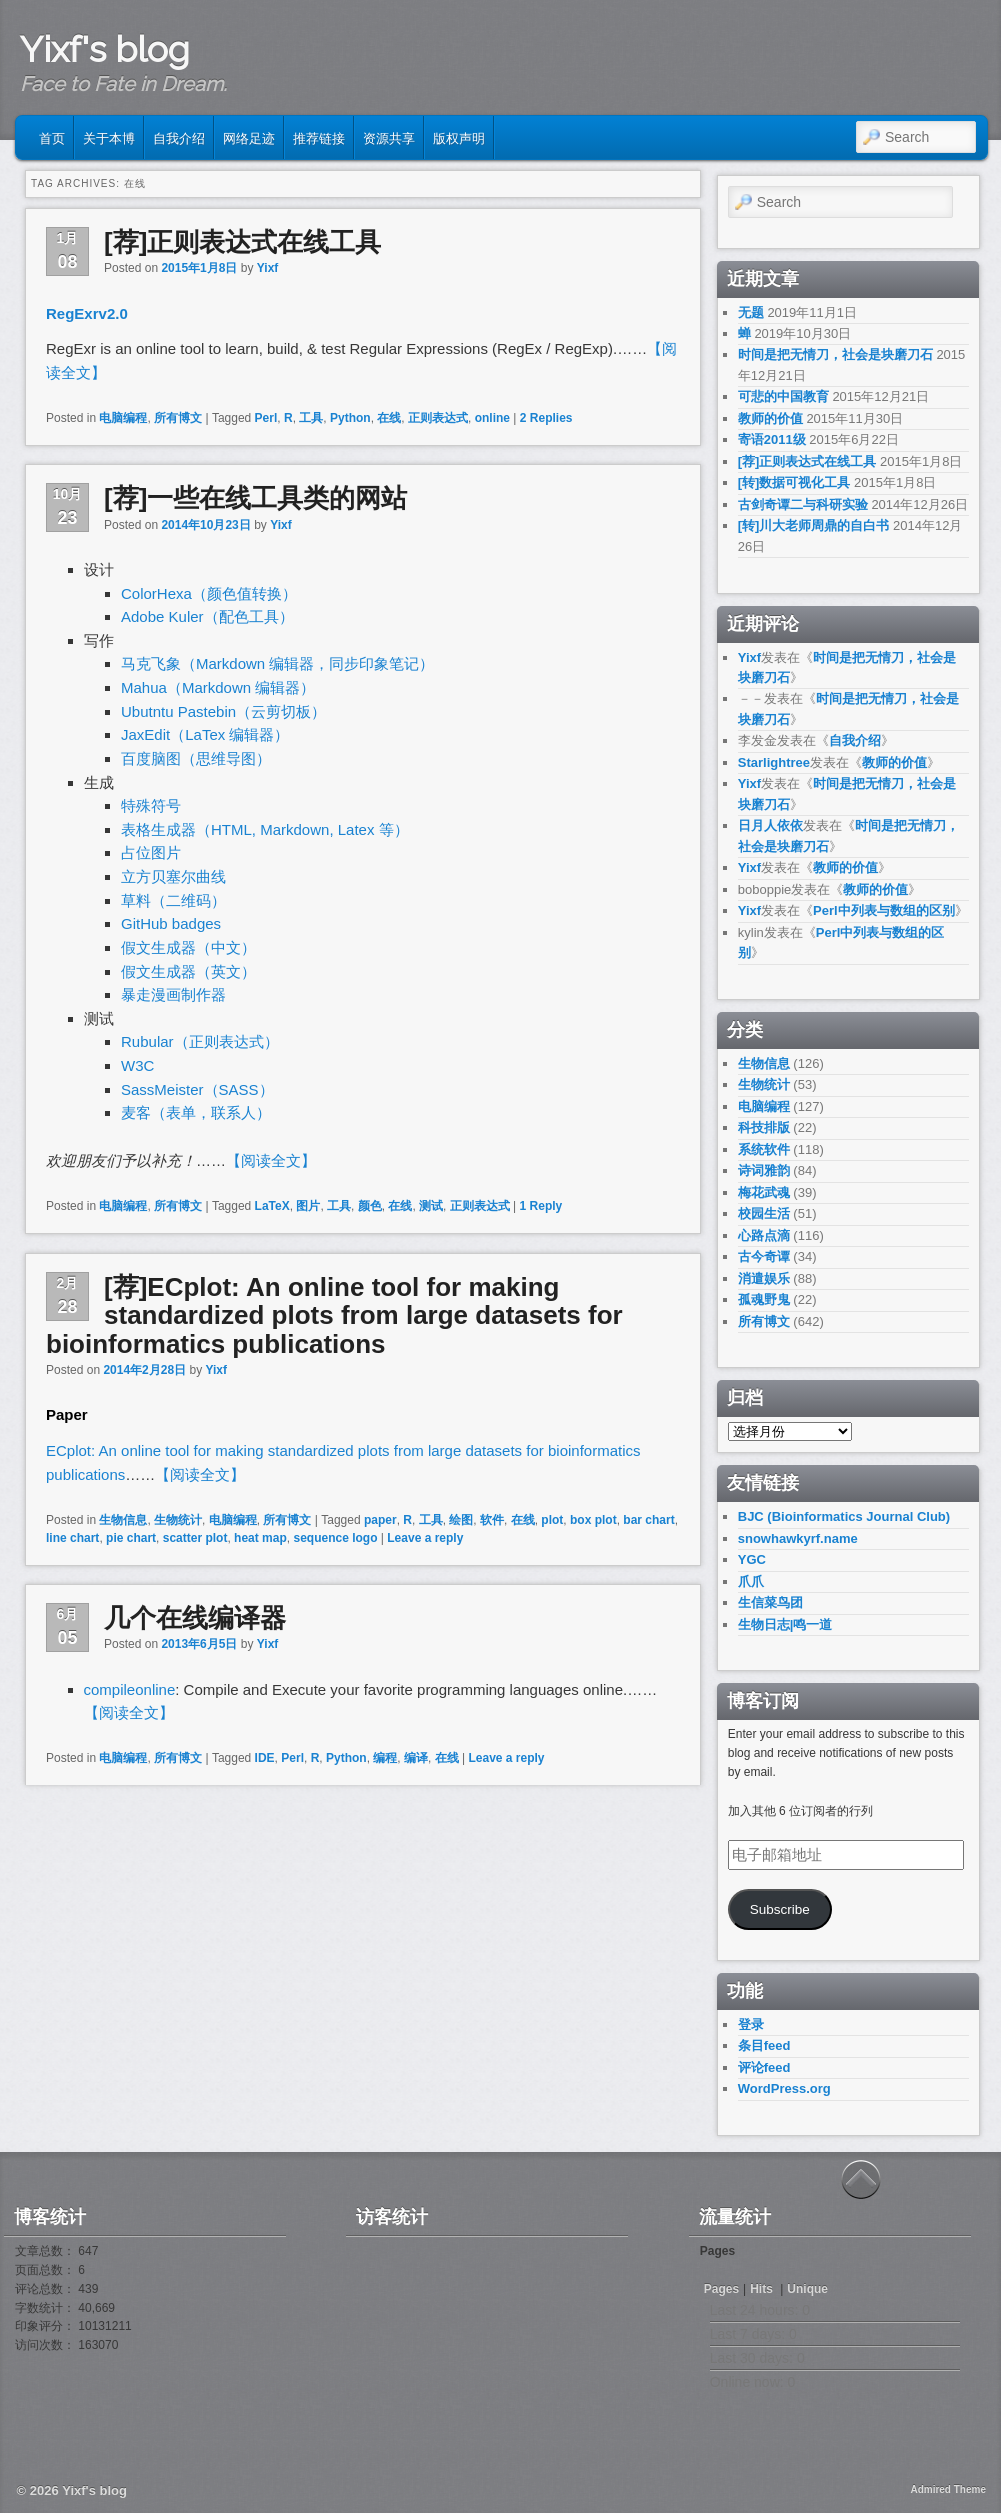  What do you see at coordinates (195, 1618) in the screenshot?
I see `几个在线编译器` at bounding box center [195, 1618].